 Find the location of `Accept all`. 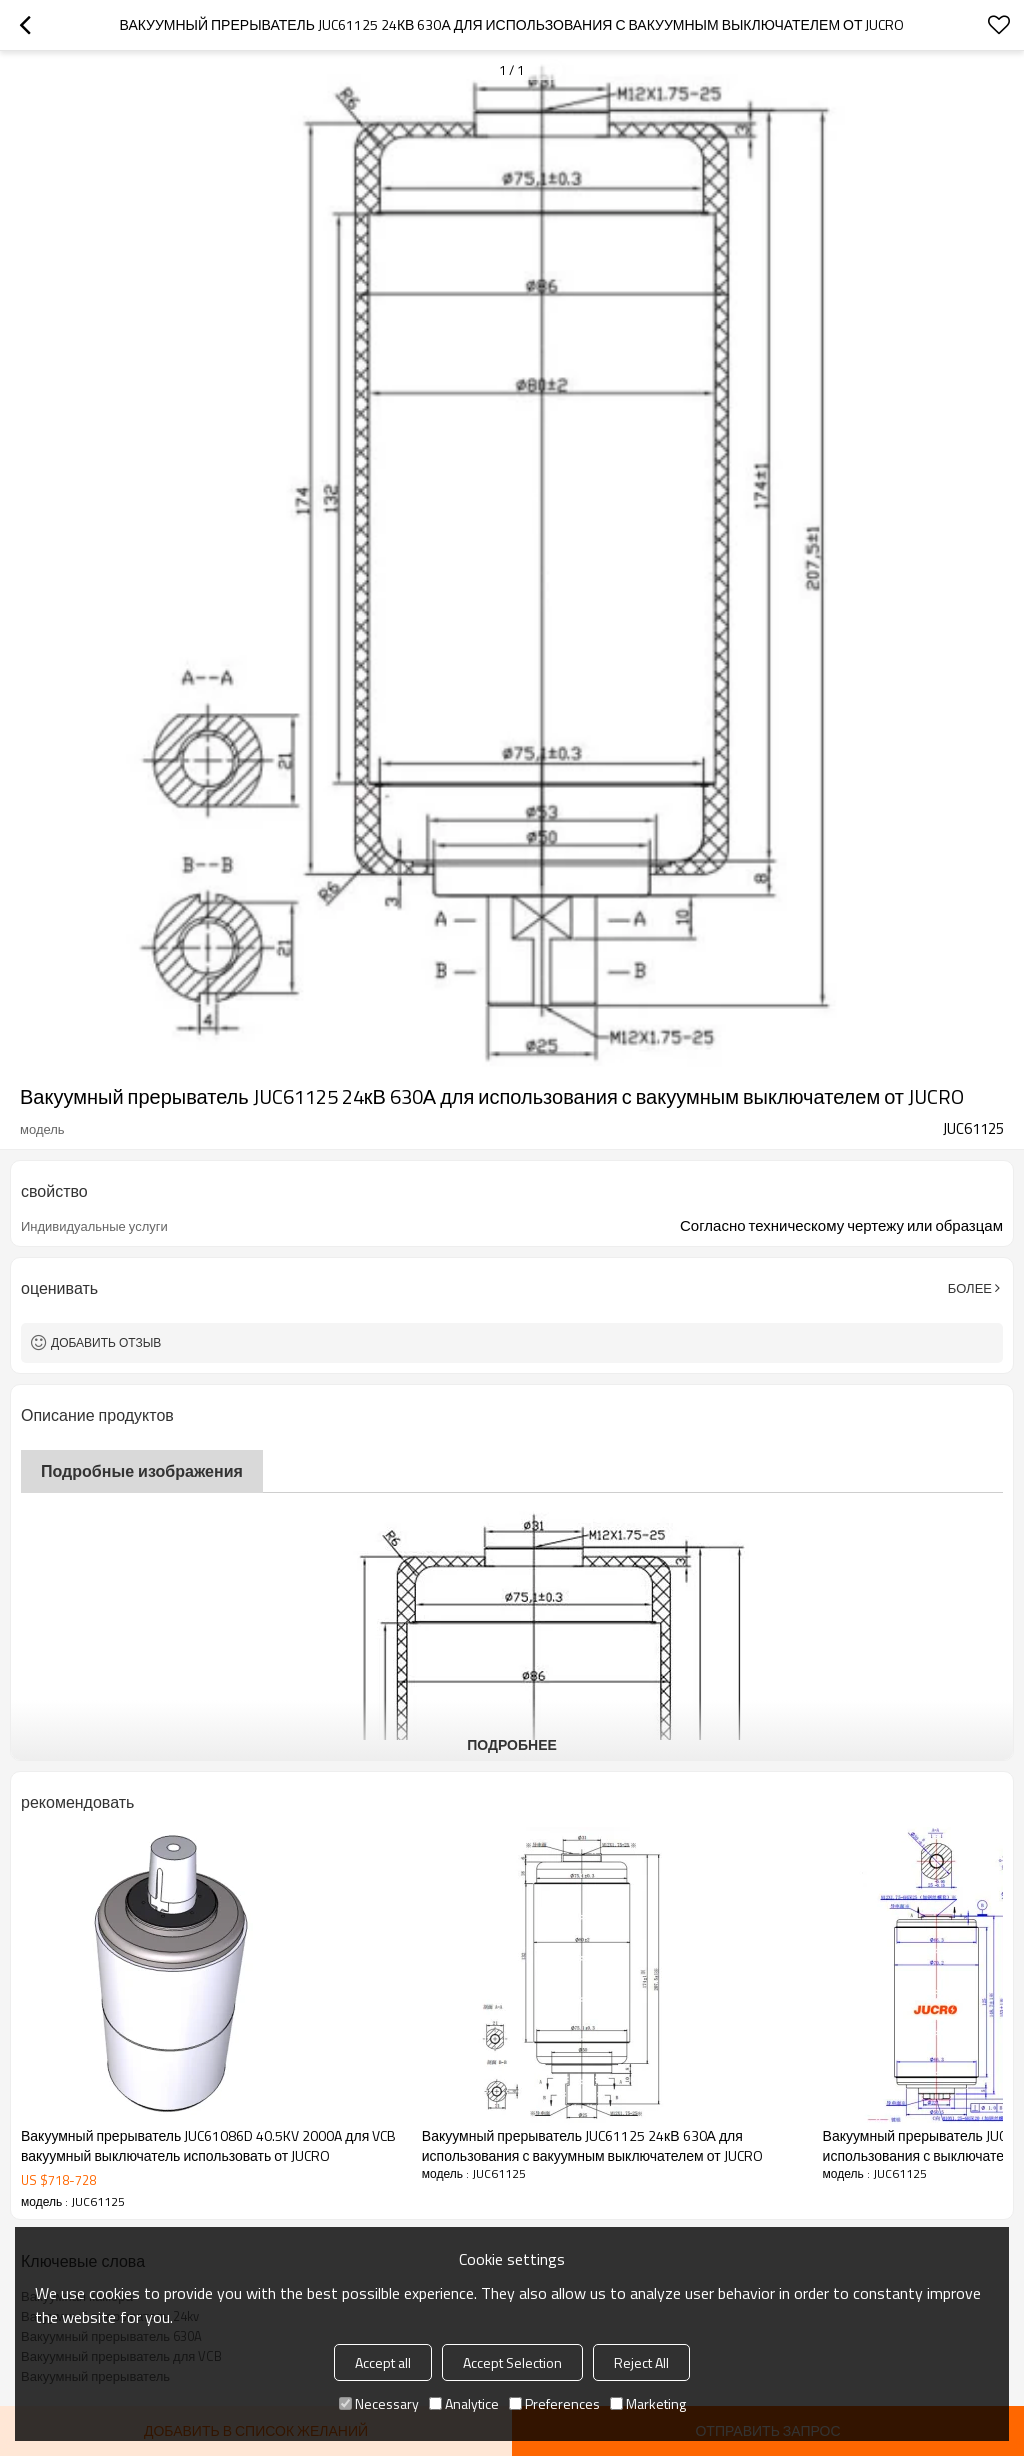

Accept all is located at coordinates (383, 2362).